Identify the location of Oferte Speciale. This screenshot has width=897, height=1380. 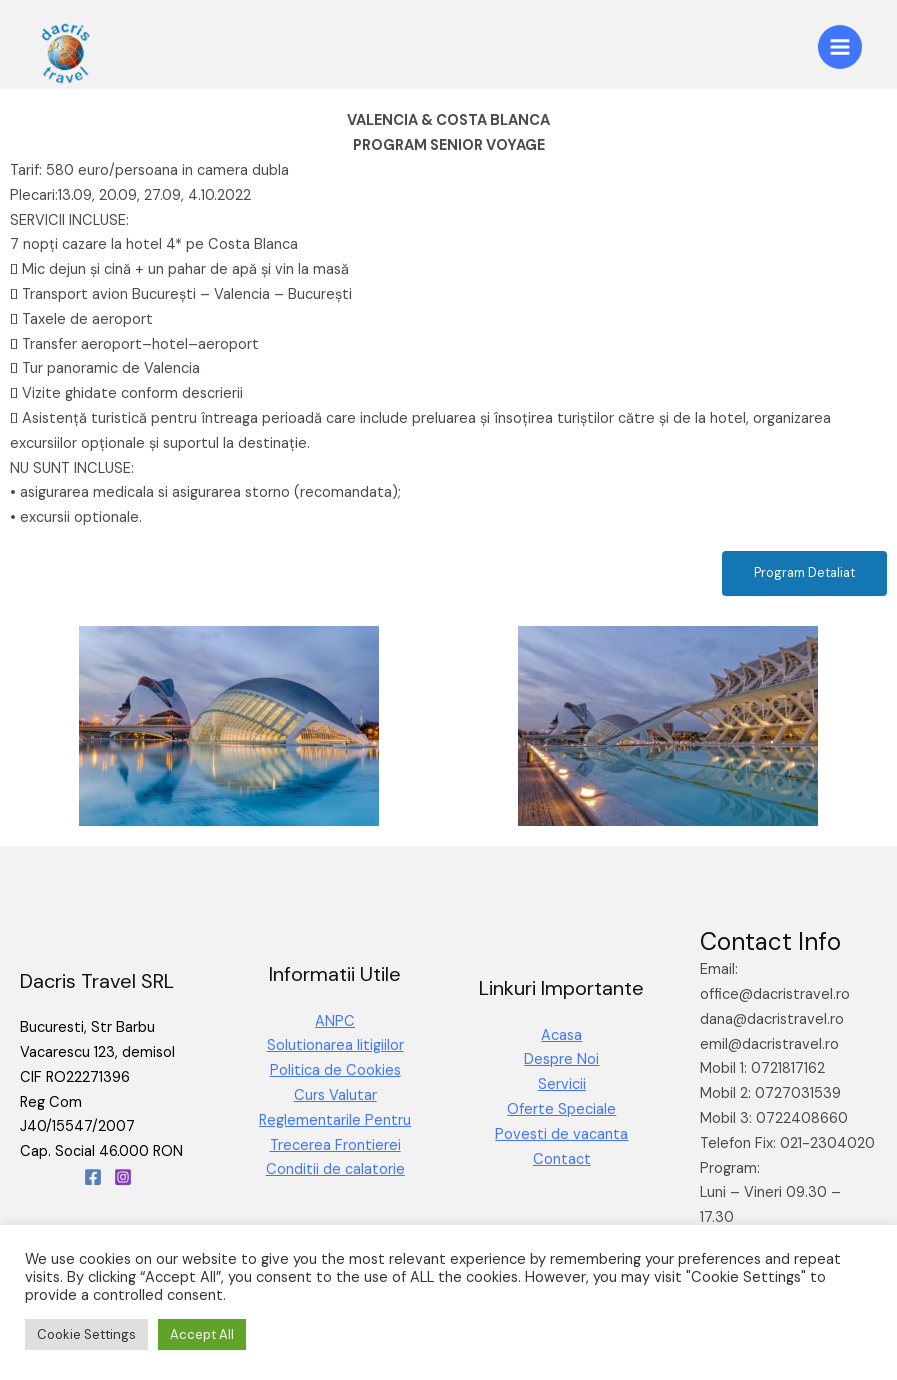
(561, 1109).